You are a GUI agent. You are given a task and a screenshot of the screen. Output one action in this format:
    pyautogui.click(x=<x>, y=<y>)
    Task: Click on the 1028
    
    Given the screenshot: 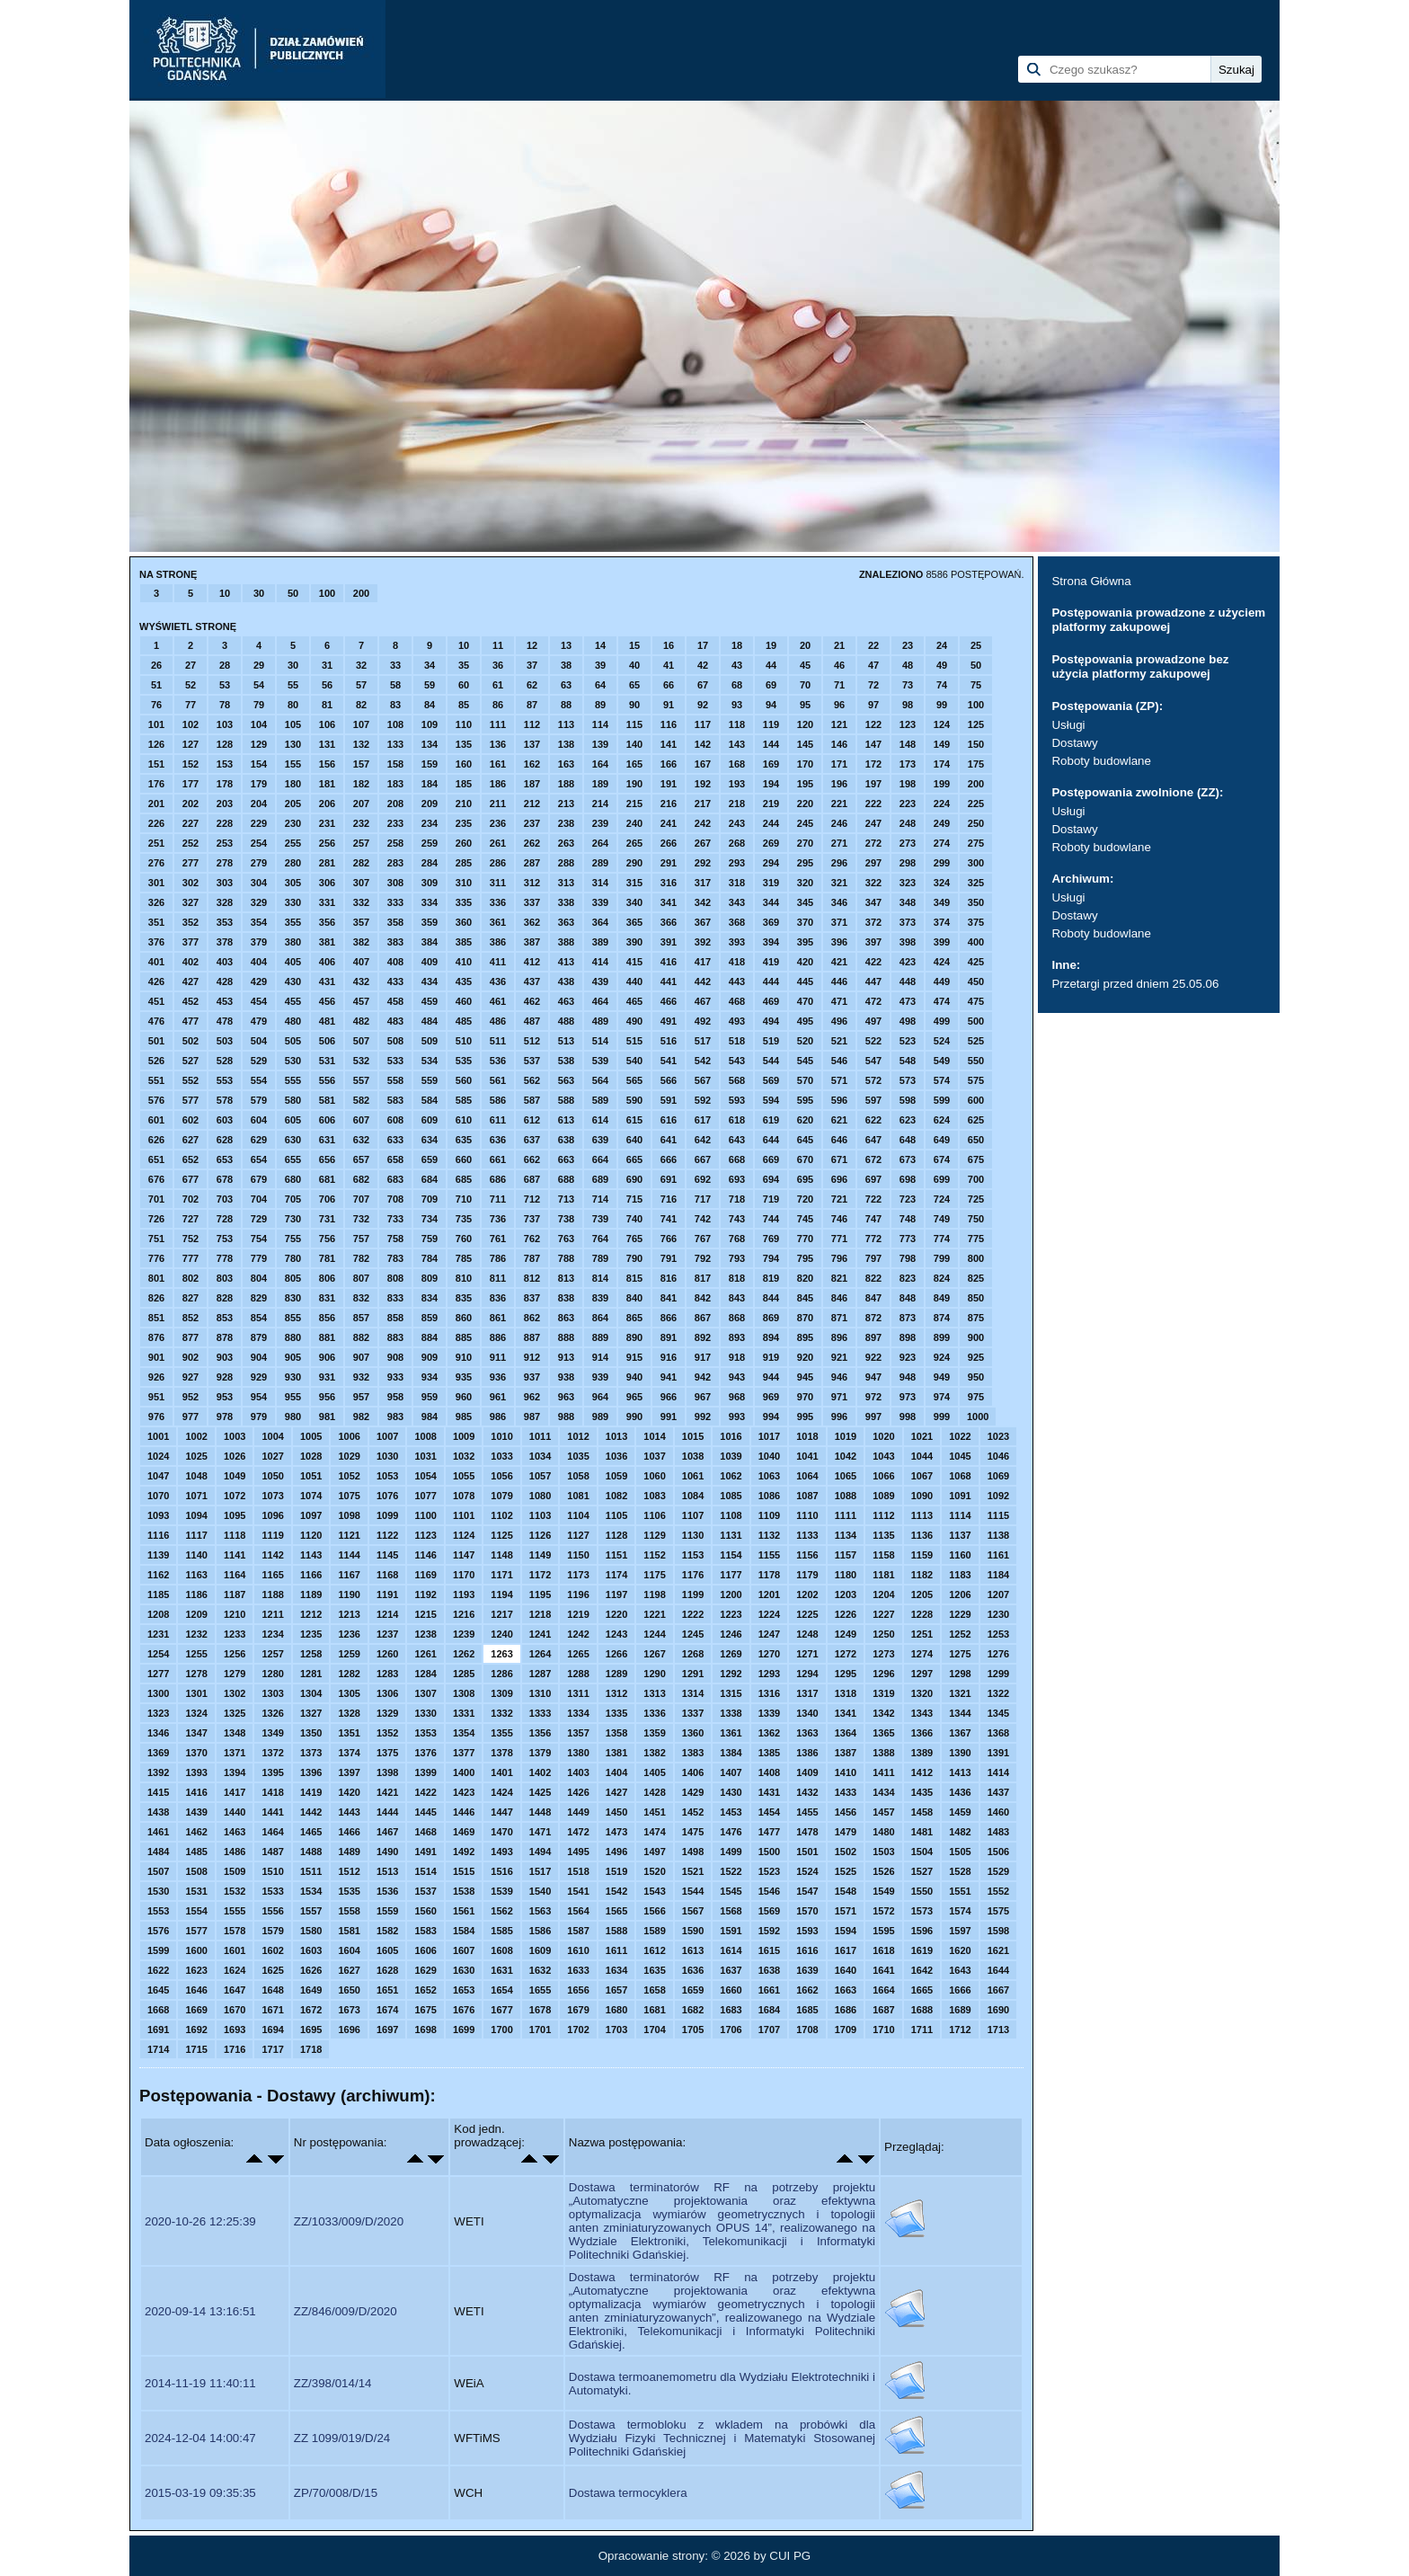 What is the action you would take?
    pyautogui.click(x=311, y=1456)
    